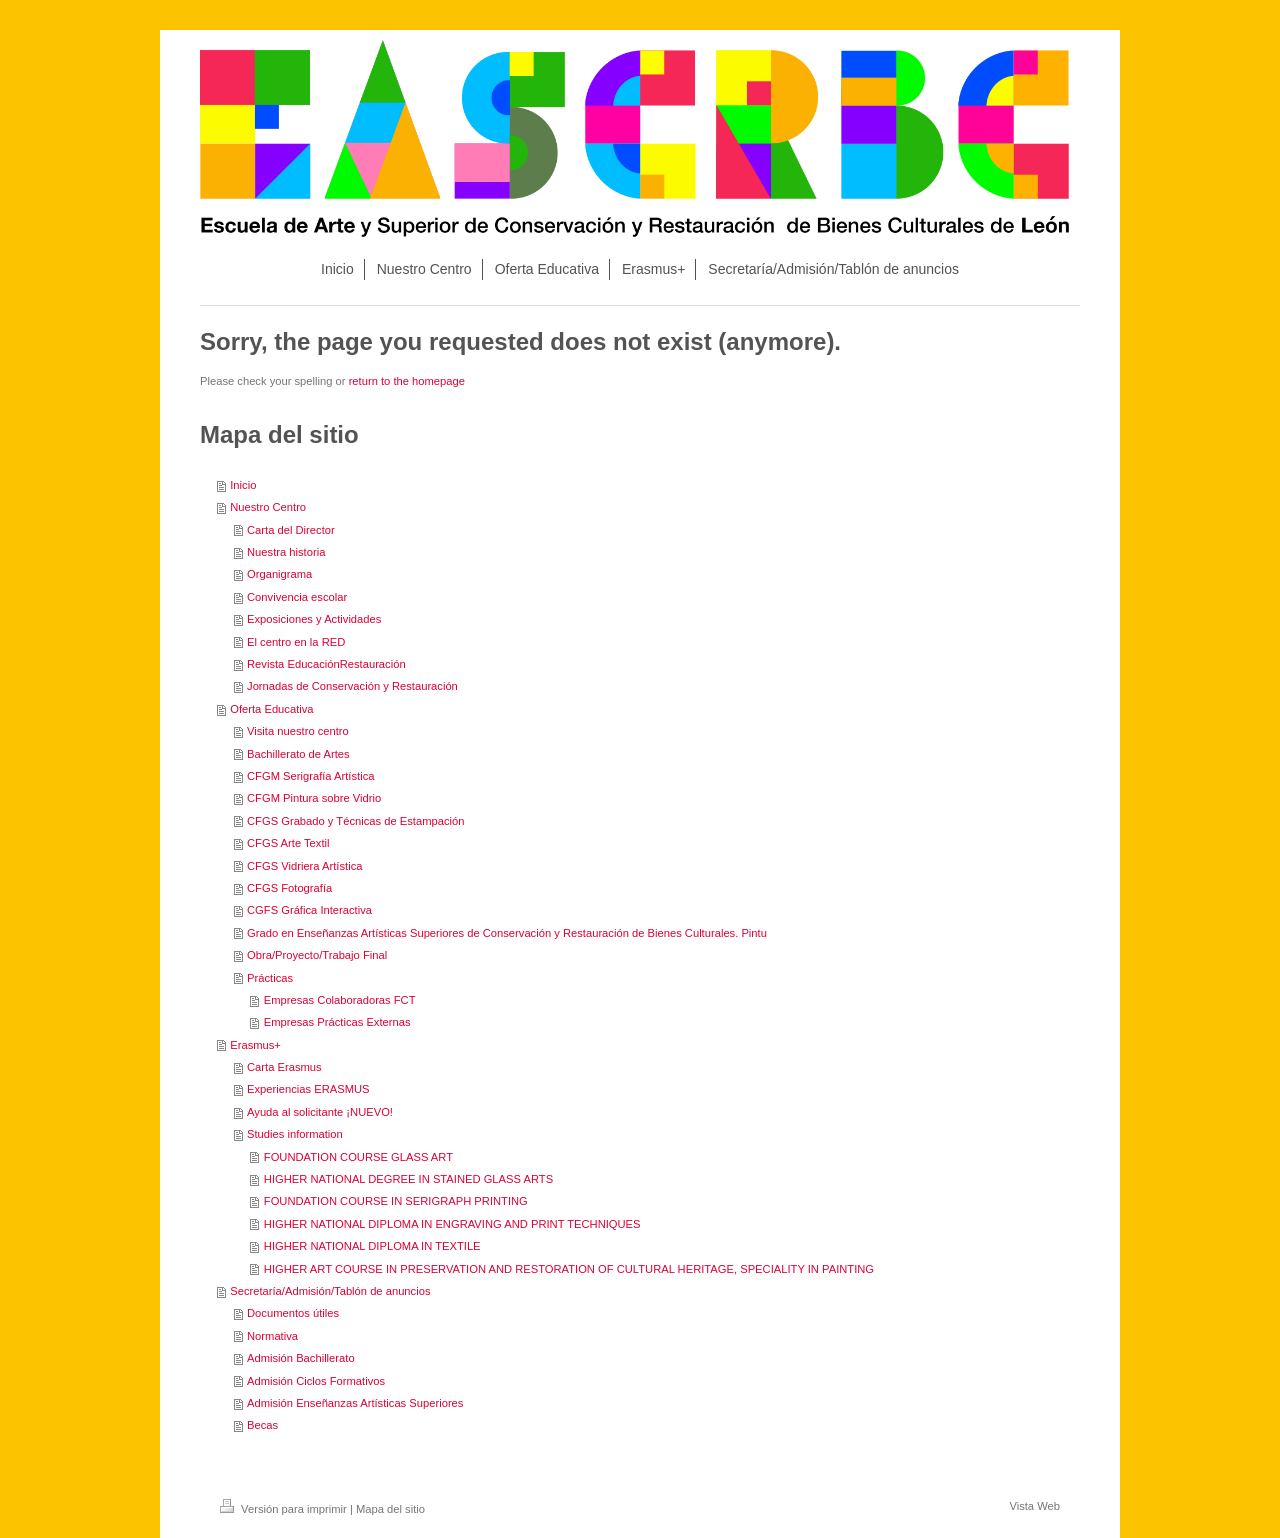 This screenshot has height=1538, width=1280. Describe the element at coordinates (255, 1045) in the screenshot. I see `Erasmus+` at that location.